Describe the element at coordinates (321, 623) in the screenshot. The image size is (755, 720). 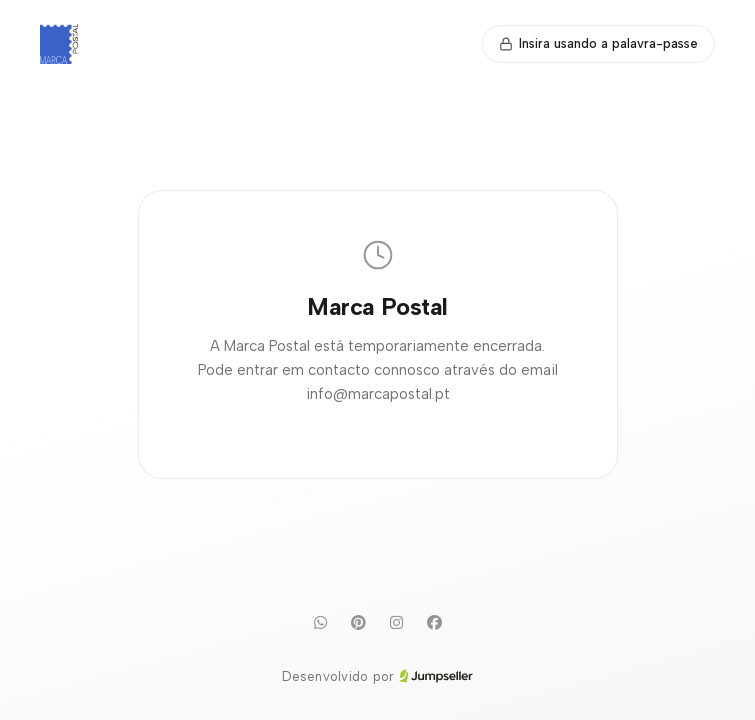
I see `[WhatsApp]` at that location.